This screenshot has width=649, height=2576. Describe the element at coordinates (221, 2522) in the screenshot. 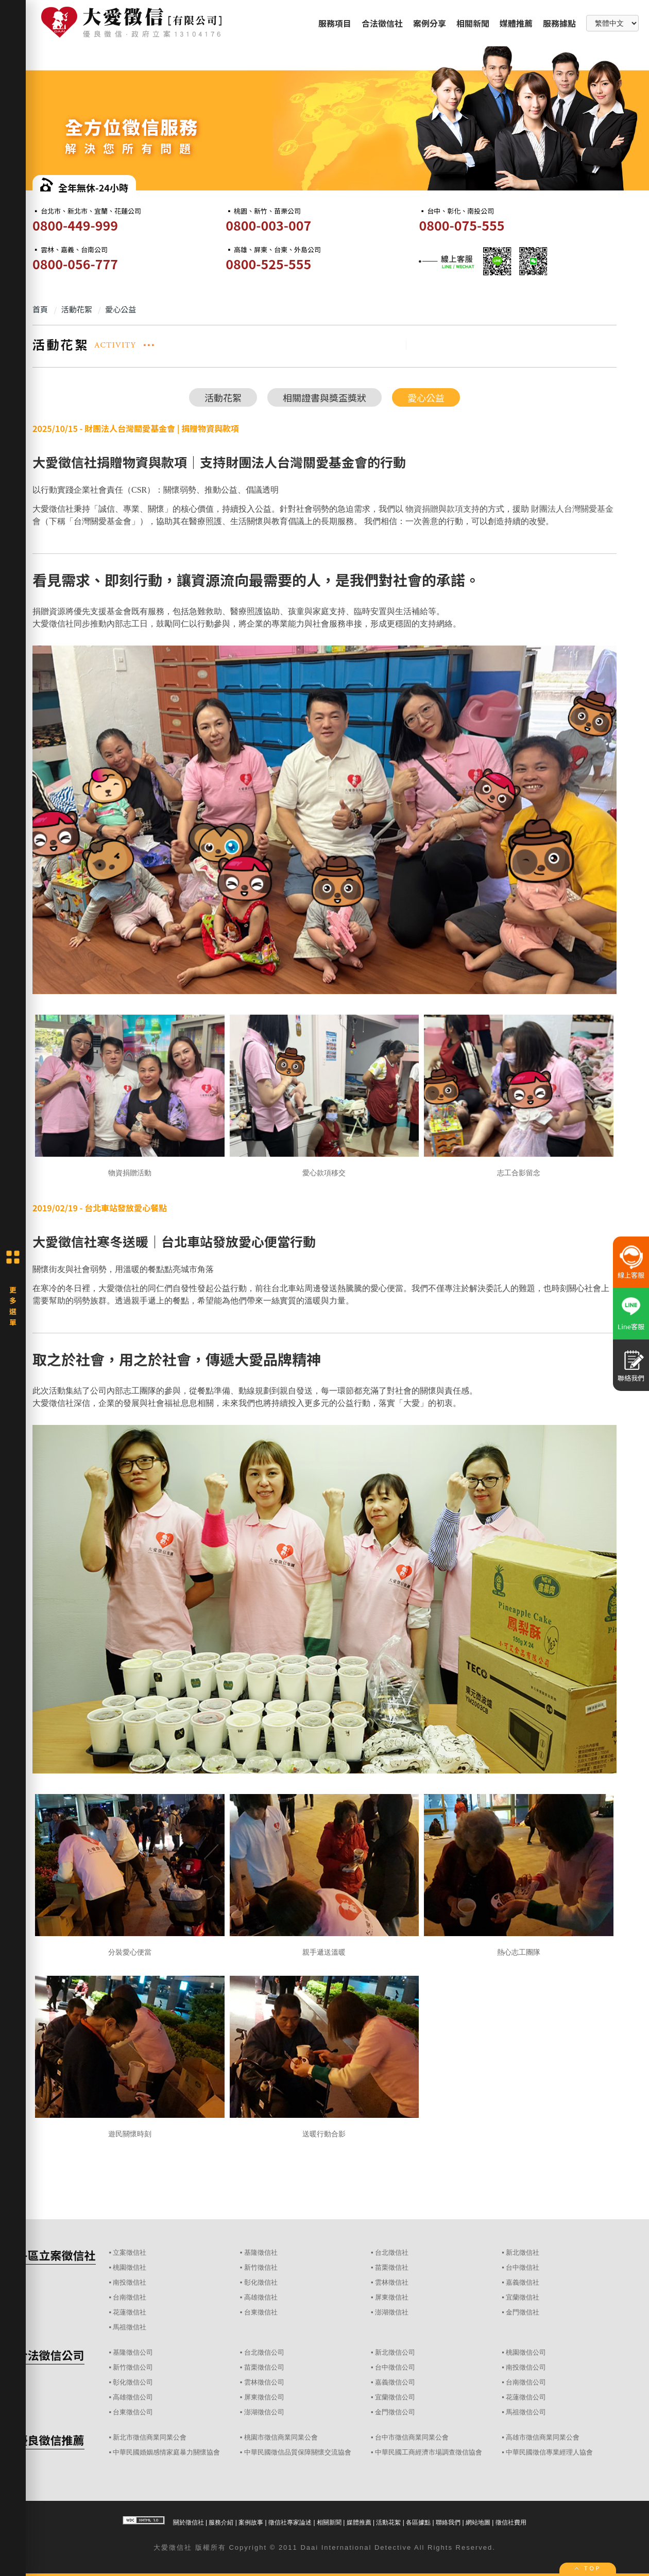

I see `服務介紹` at that location.